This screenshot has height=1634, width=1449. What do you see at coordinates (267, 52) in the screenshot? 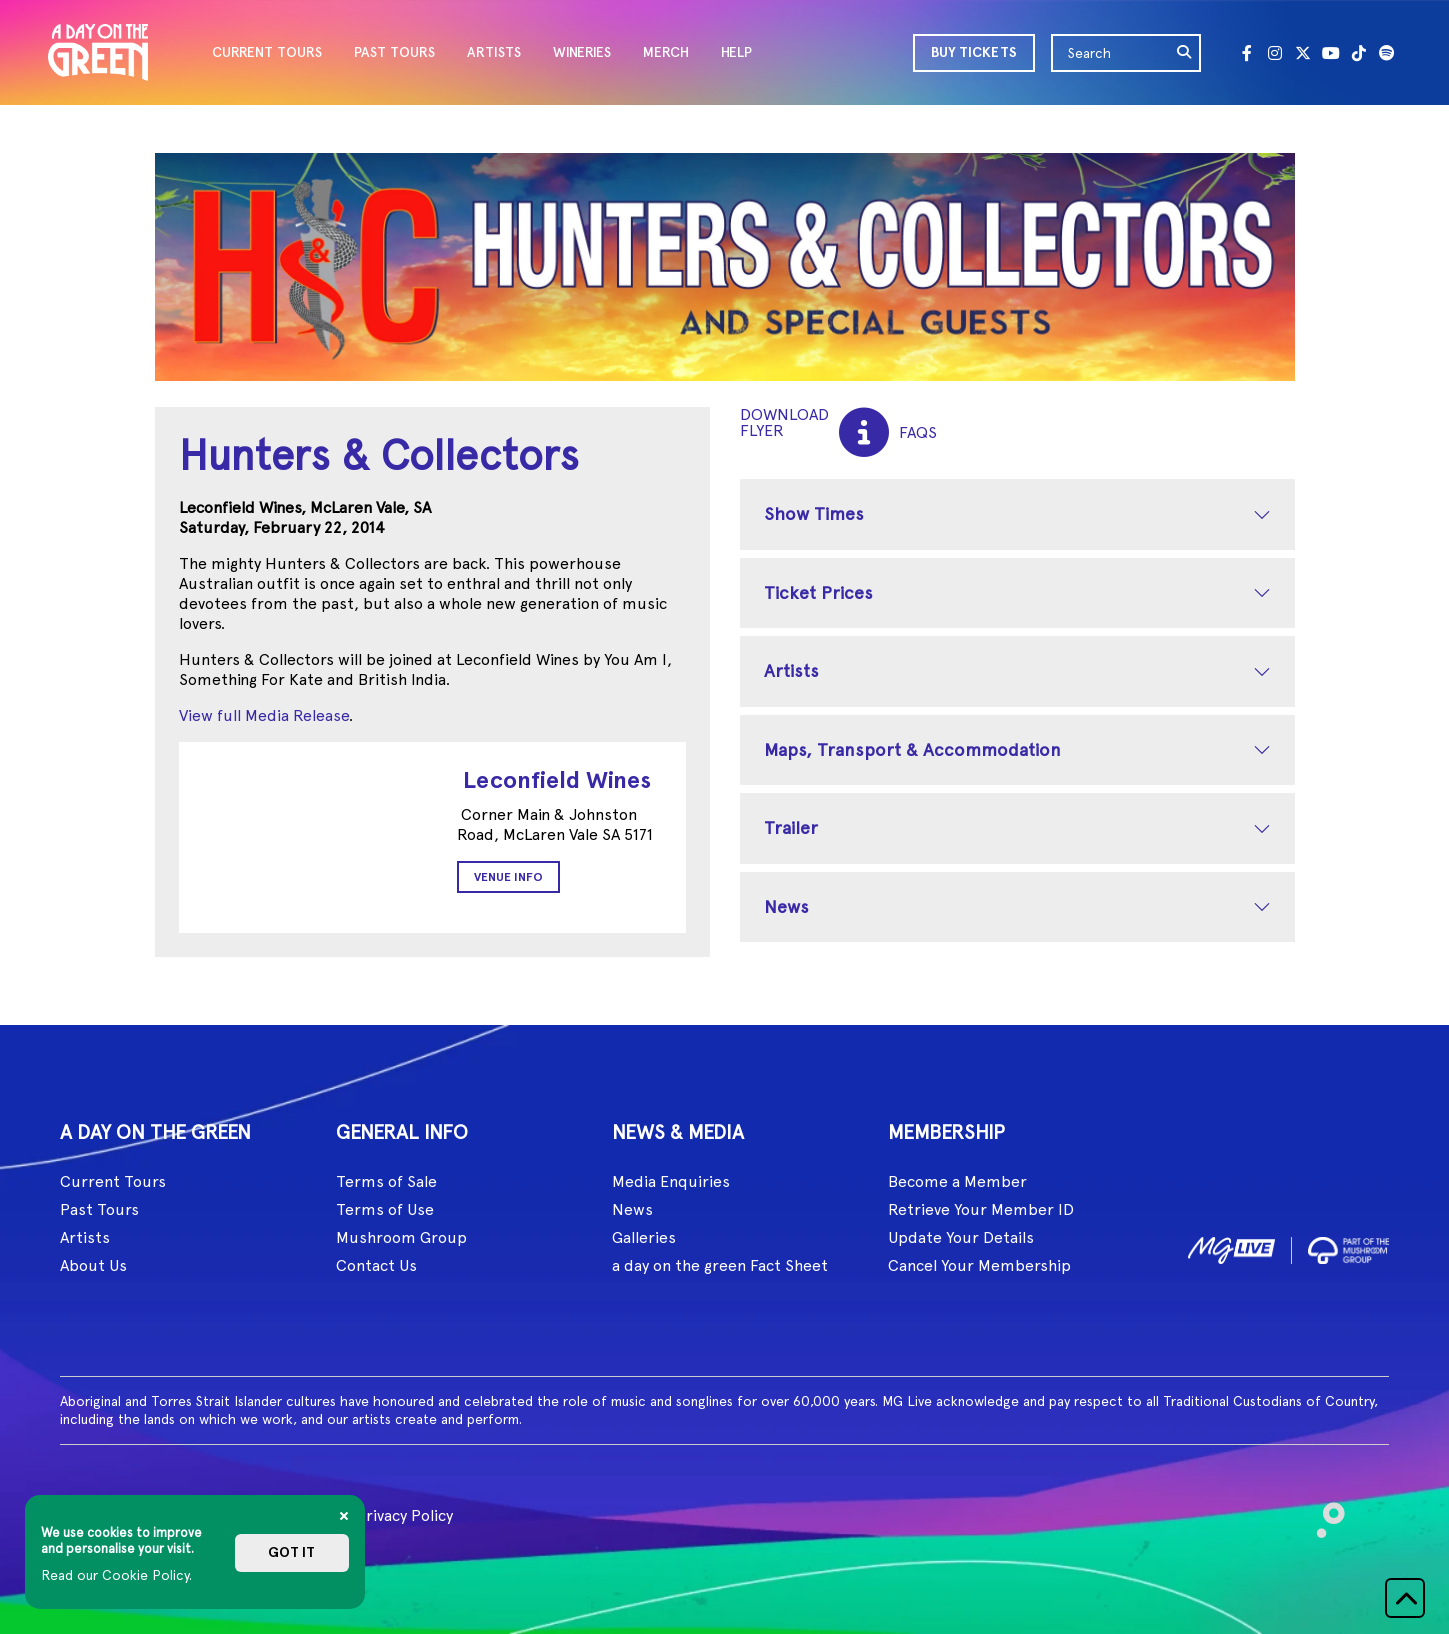
I see `CURRENT TOURS` at bounding box center [267, 52].